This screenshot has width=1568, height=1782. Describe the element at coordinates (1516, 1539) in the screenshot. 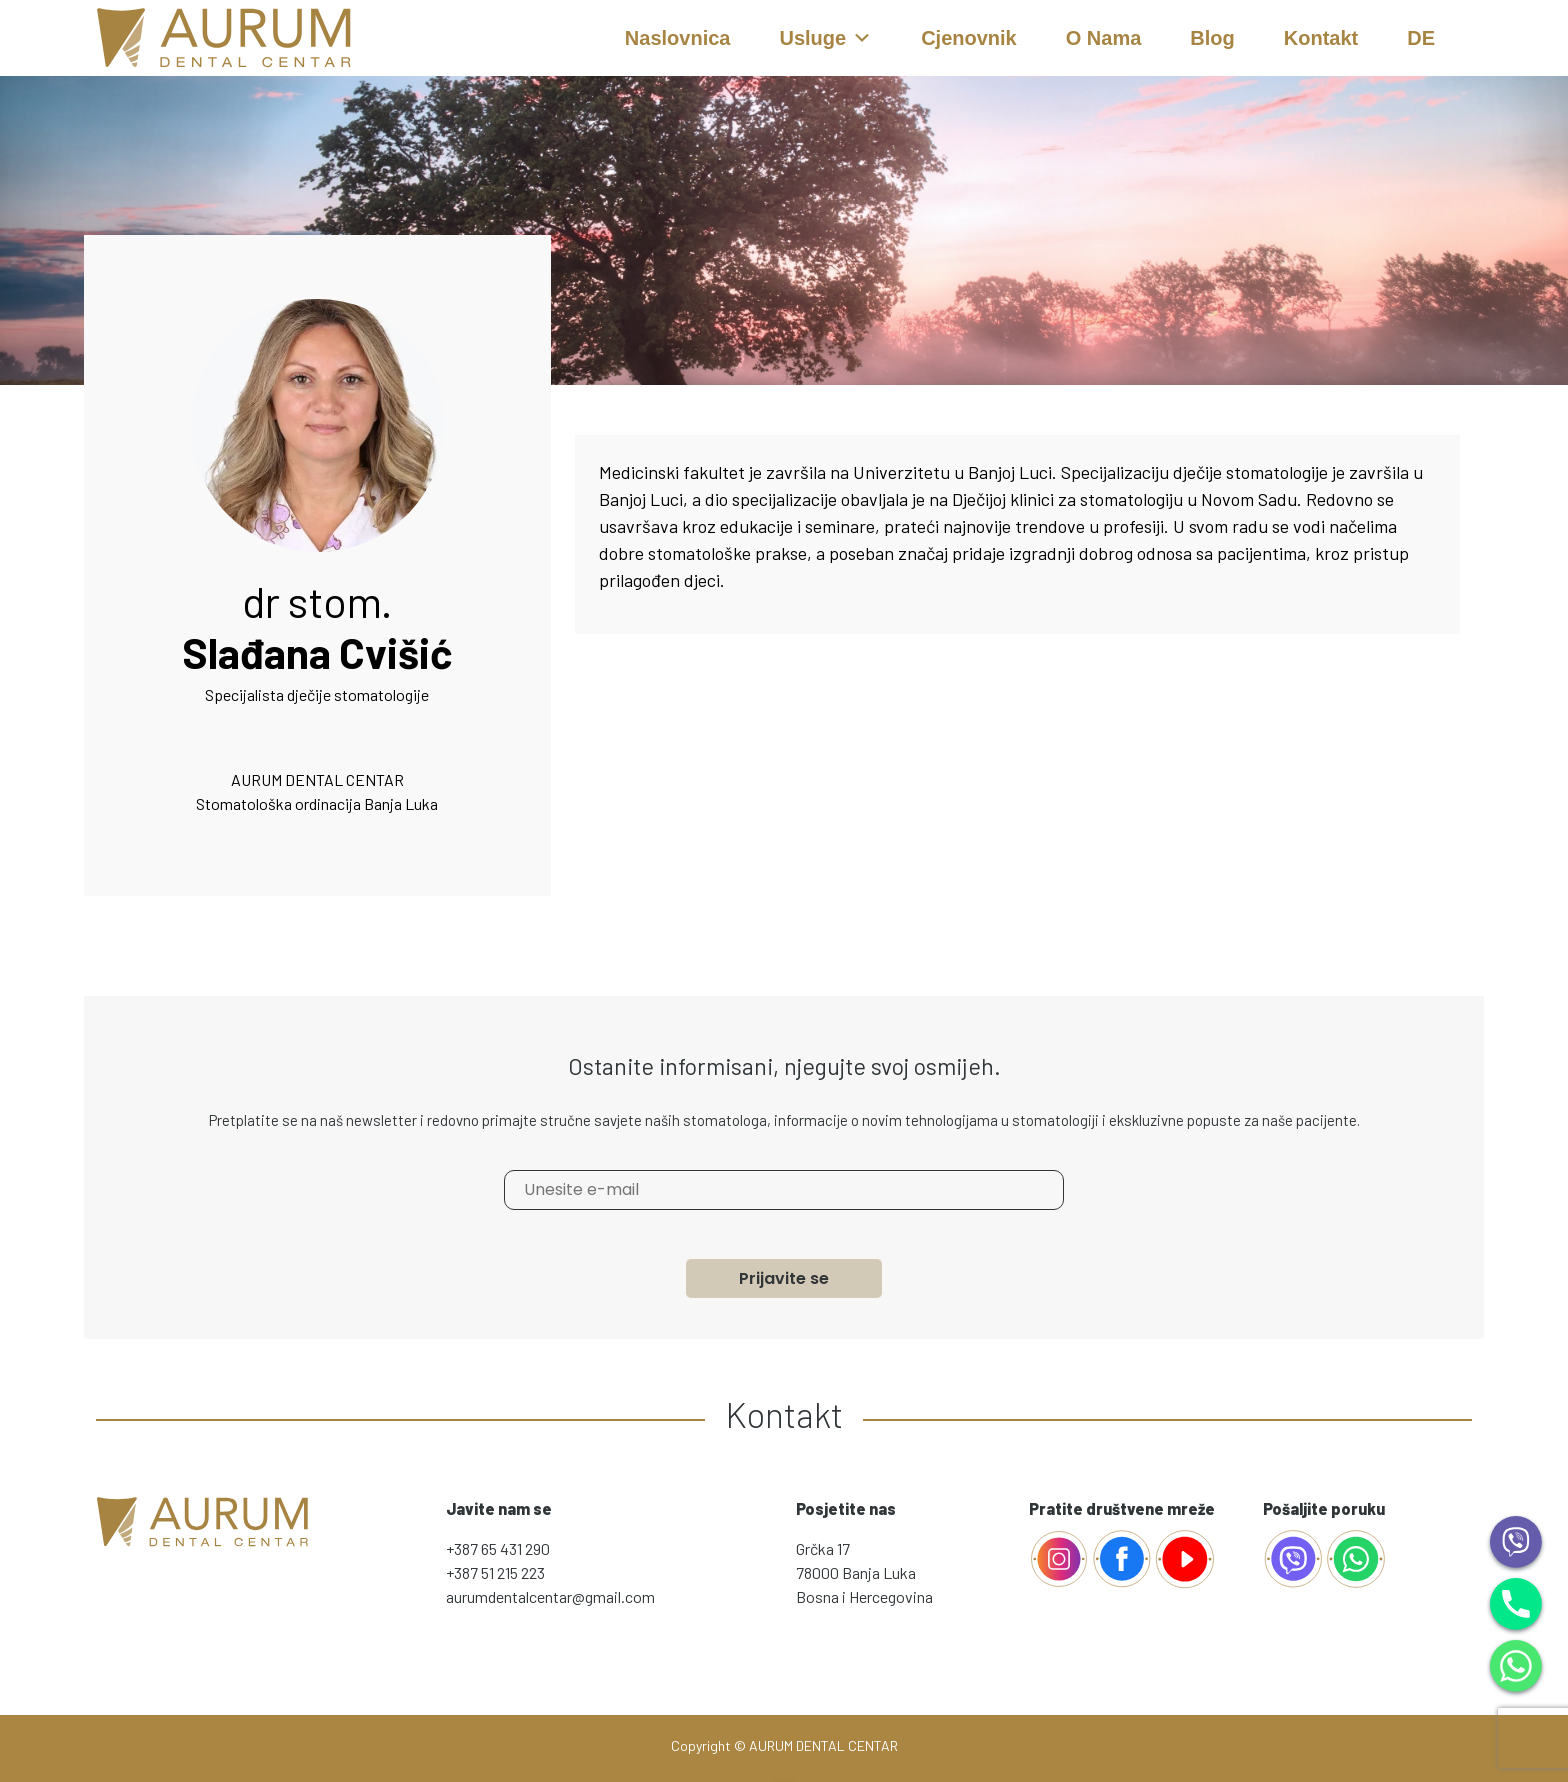

I see `[Viber]` at that location.